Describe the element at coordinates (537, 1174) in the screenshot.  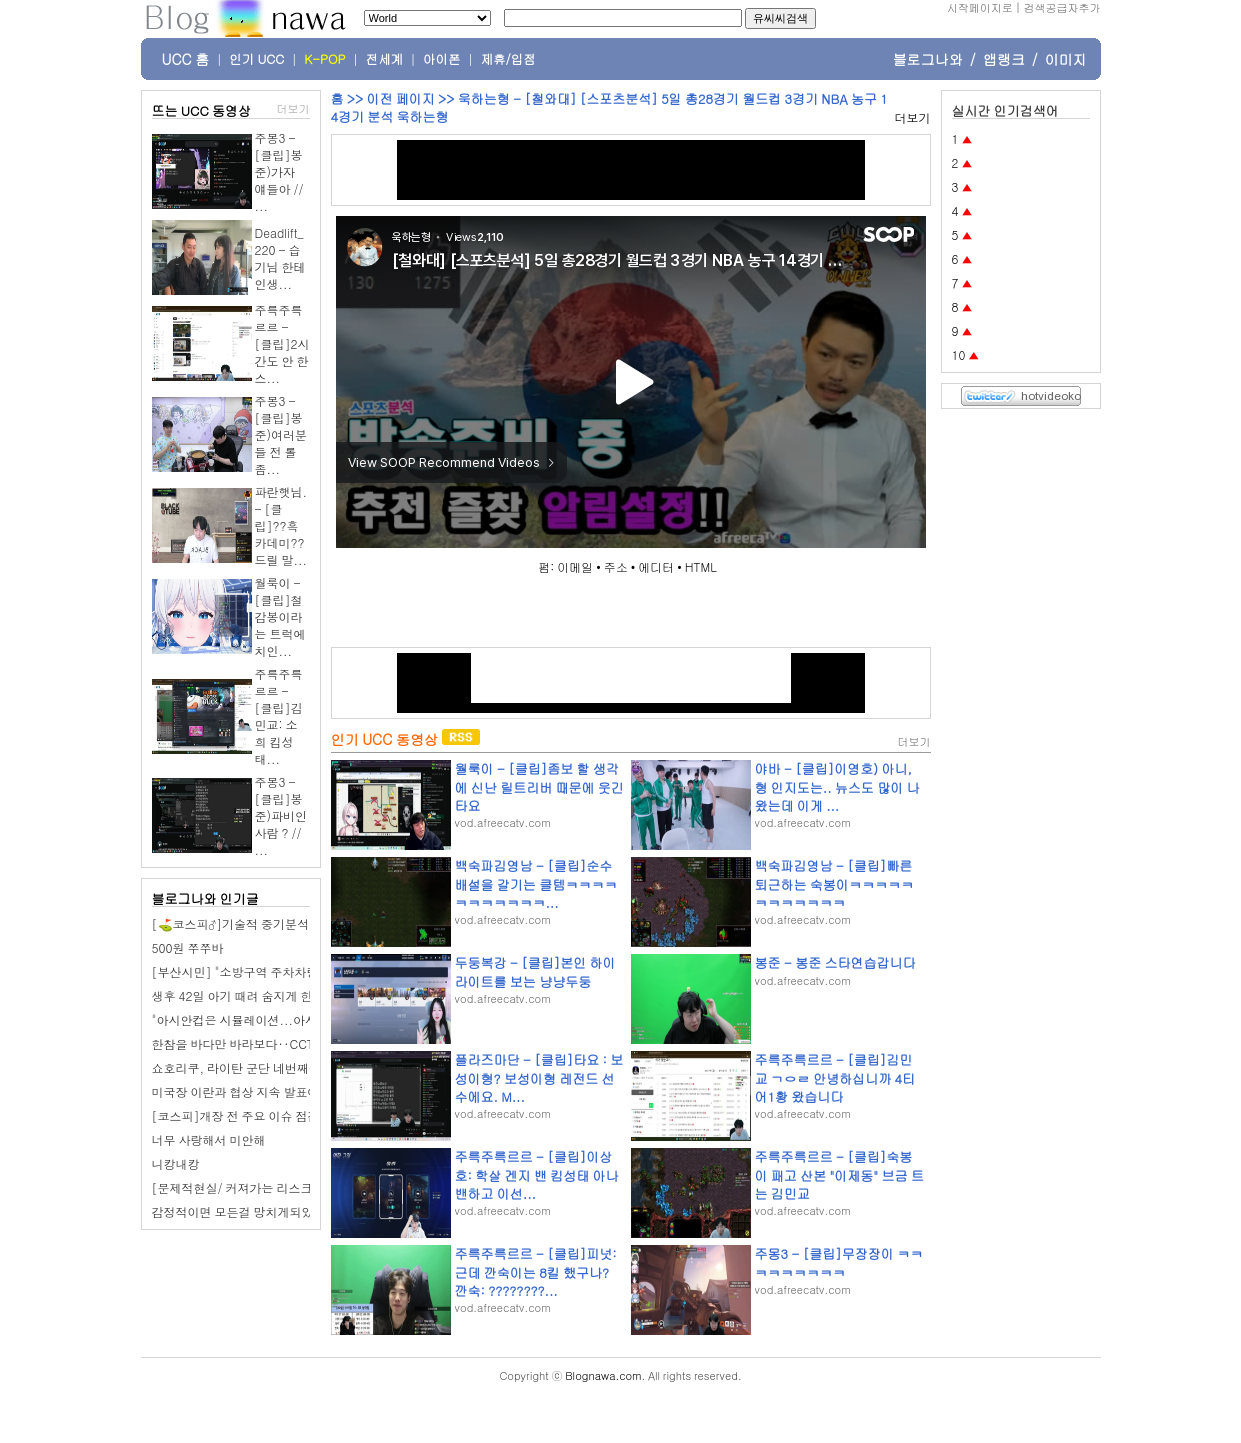
I see `주륵주륵르르 - [클립]이상호: 학살 겐지 밴 킴성태 아나 밴하고 이선...` at that location.